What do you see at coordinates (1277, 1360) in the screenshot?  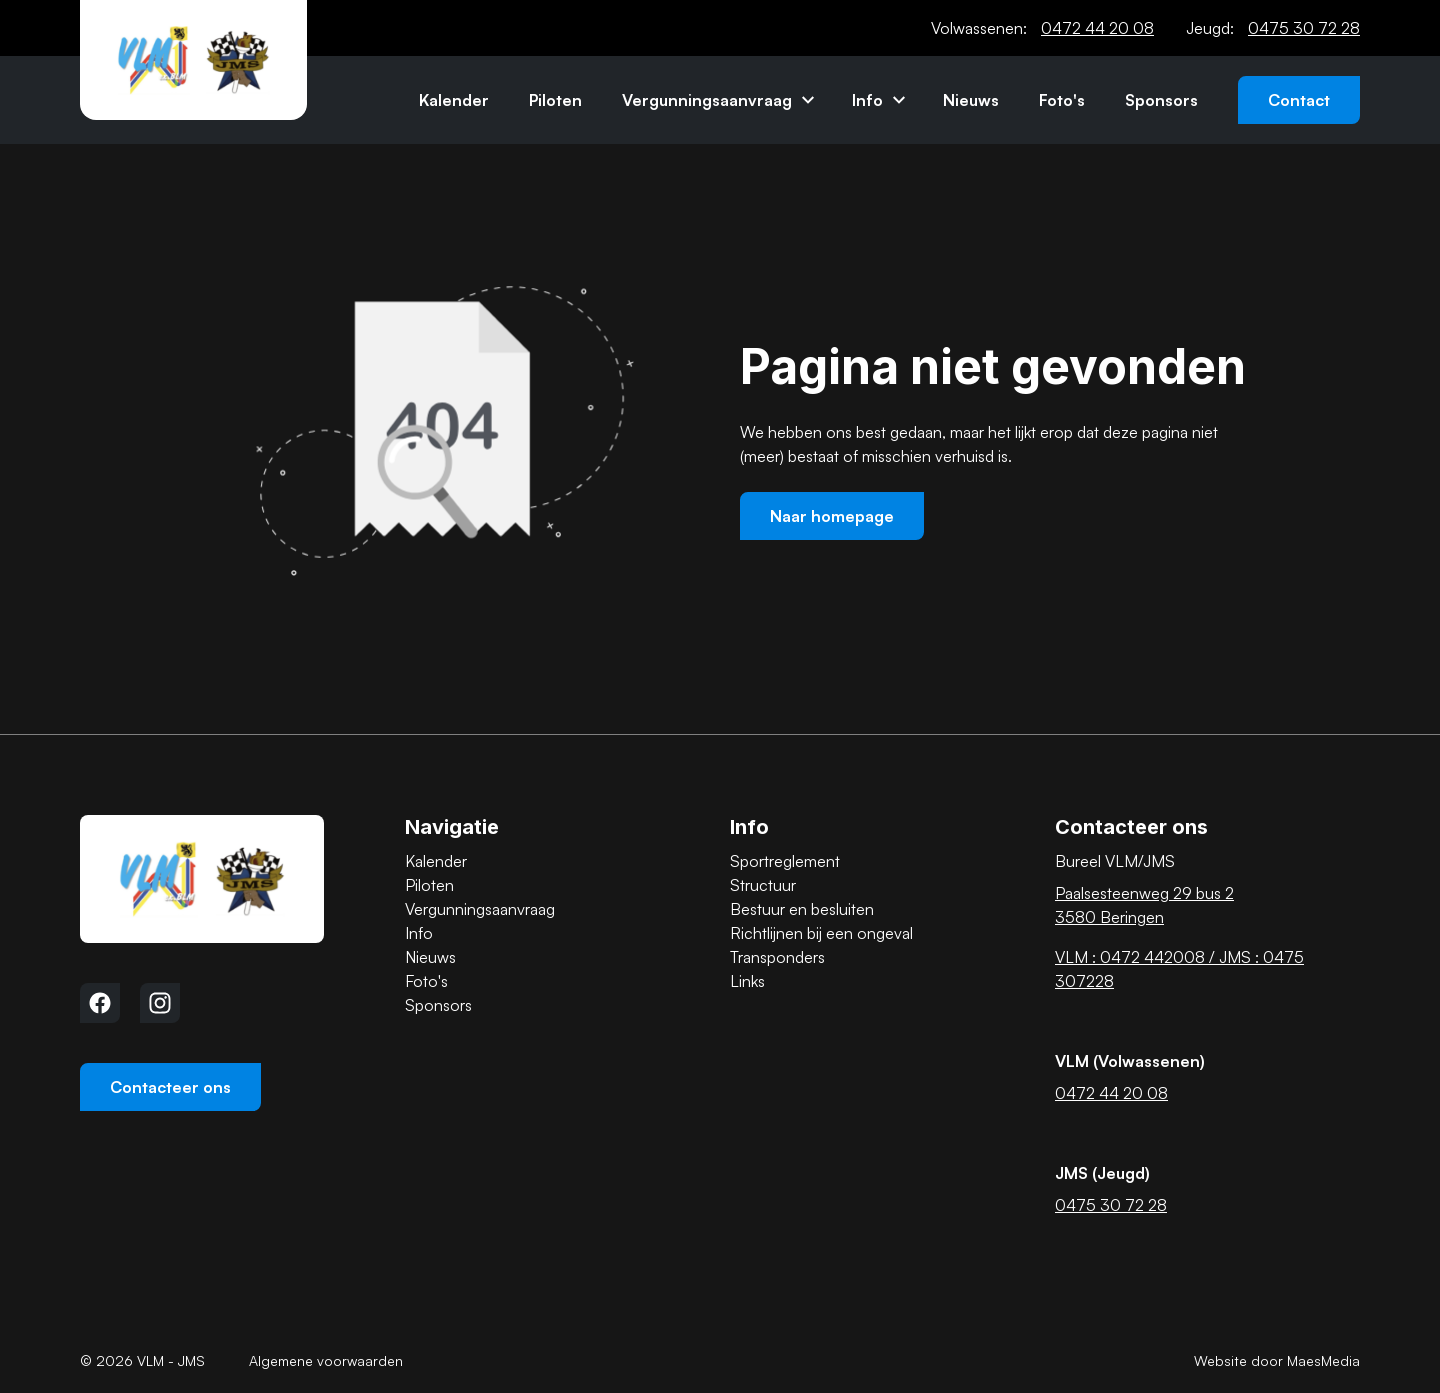 I see `Website door MaesMedia` at bounding box center [1277, 1360].